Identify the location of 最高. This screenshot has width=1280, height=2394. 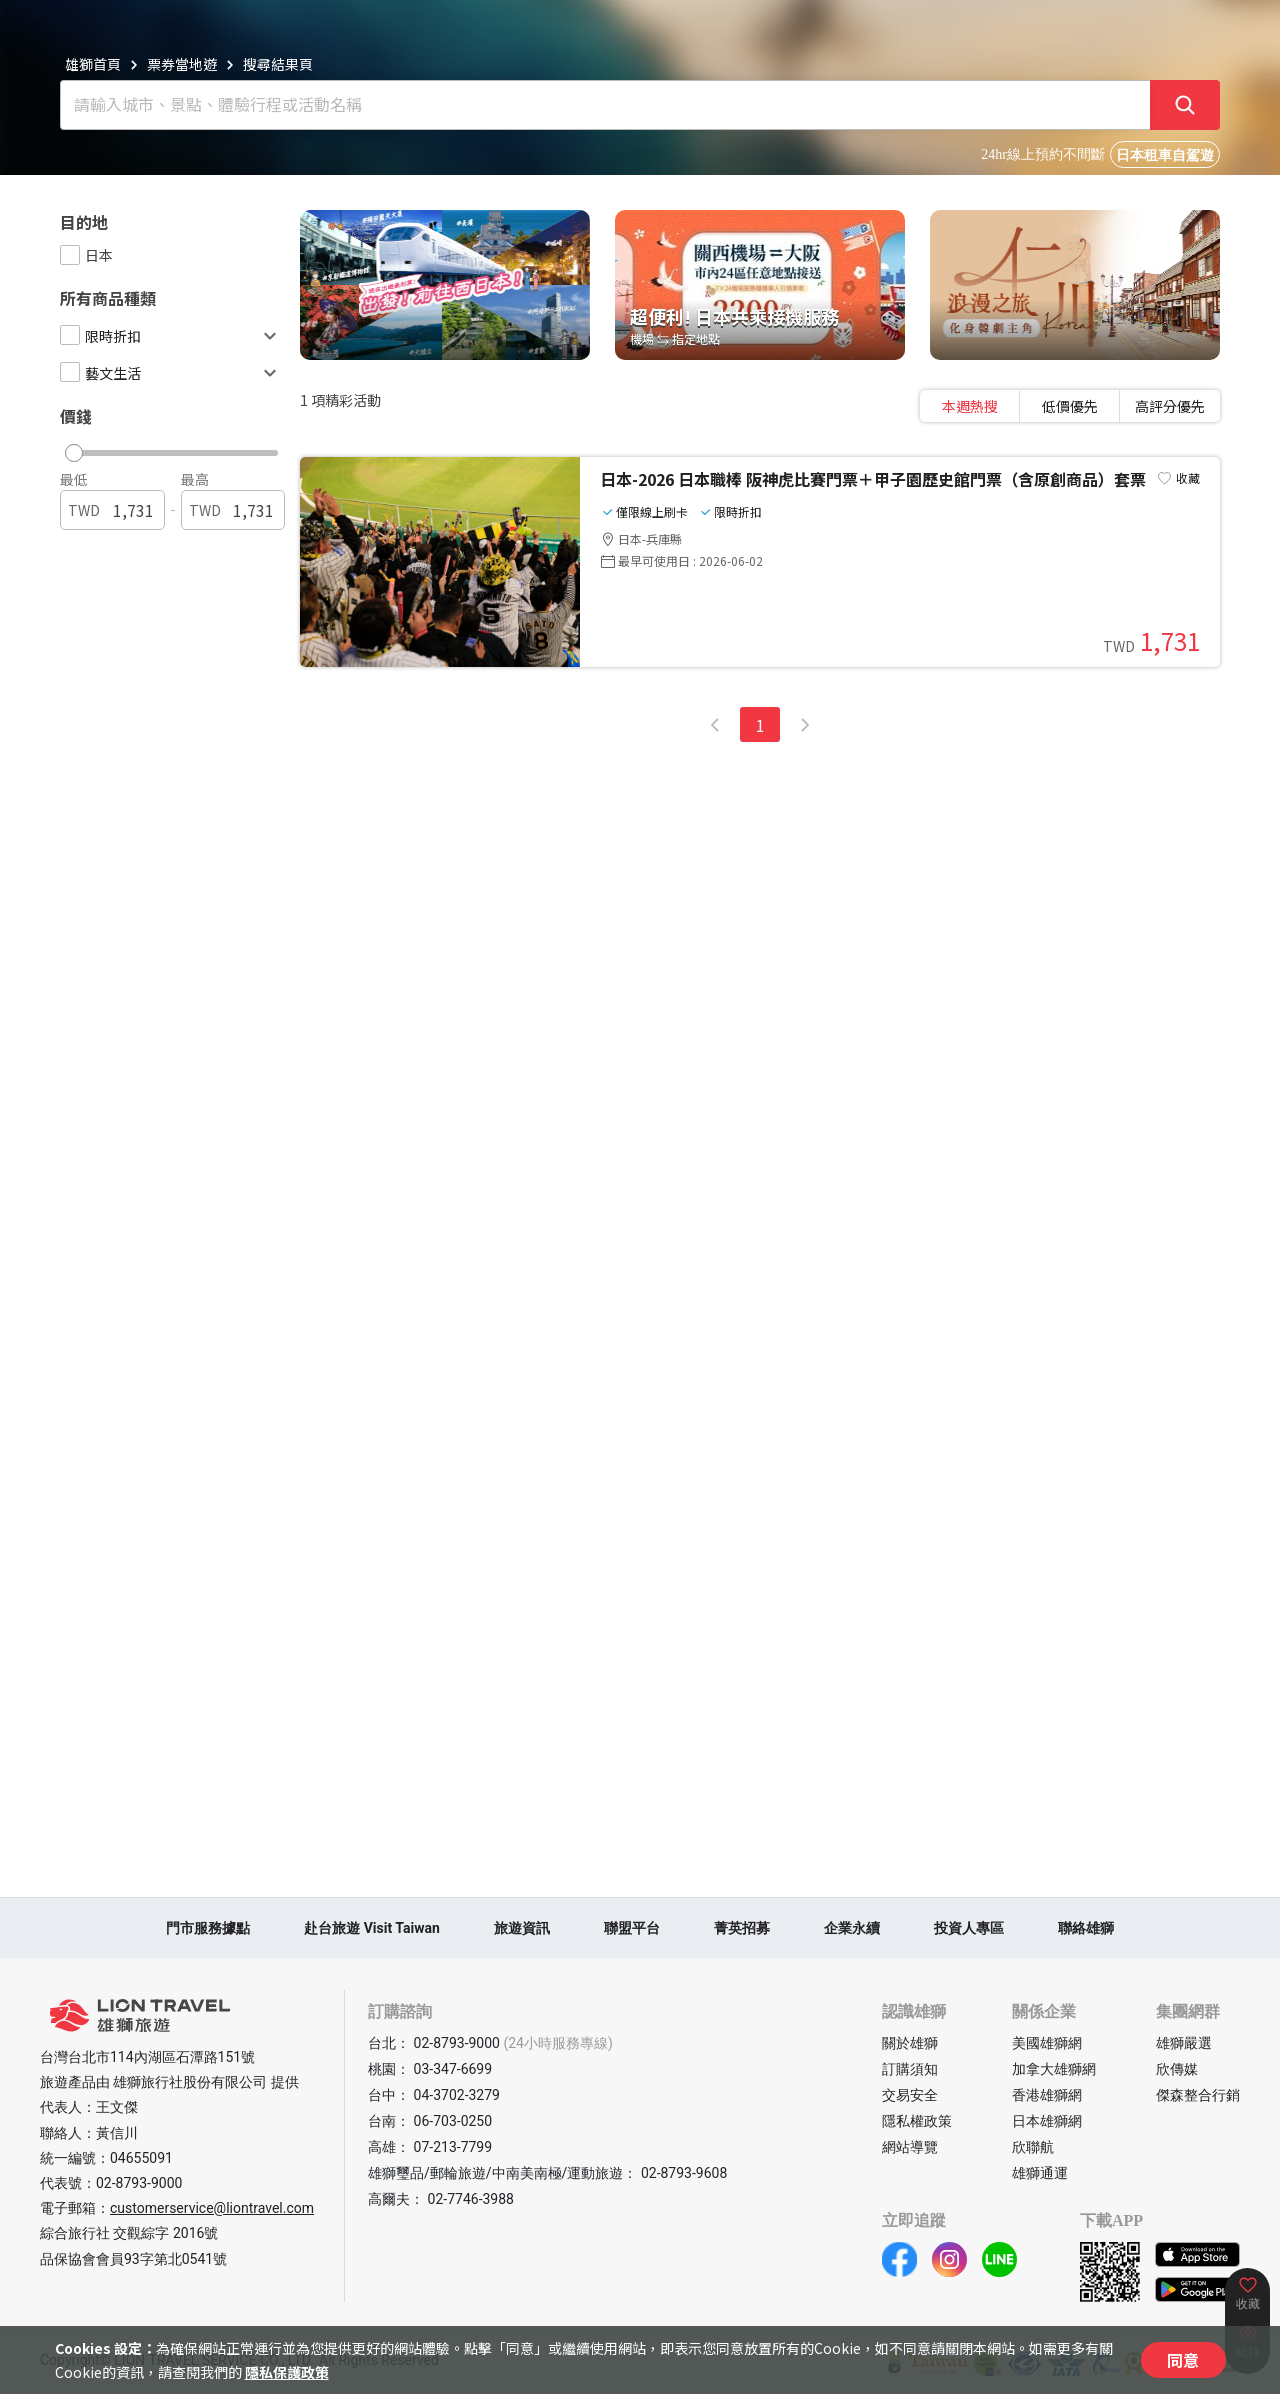
(195, 479).